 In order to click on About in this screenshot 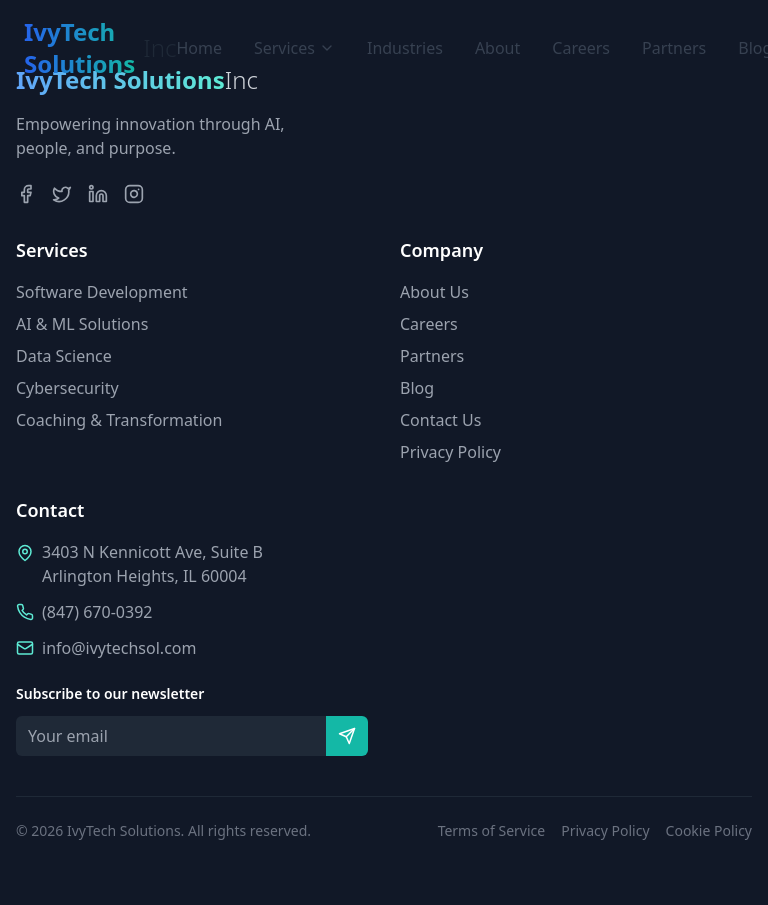, I will do `click(497, 48)`.